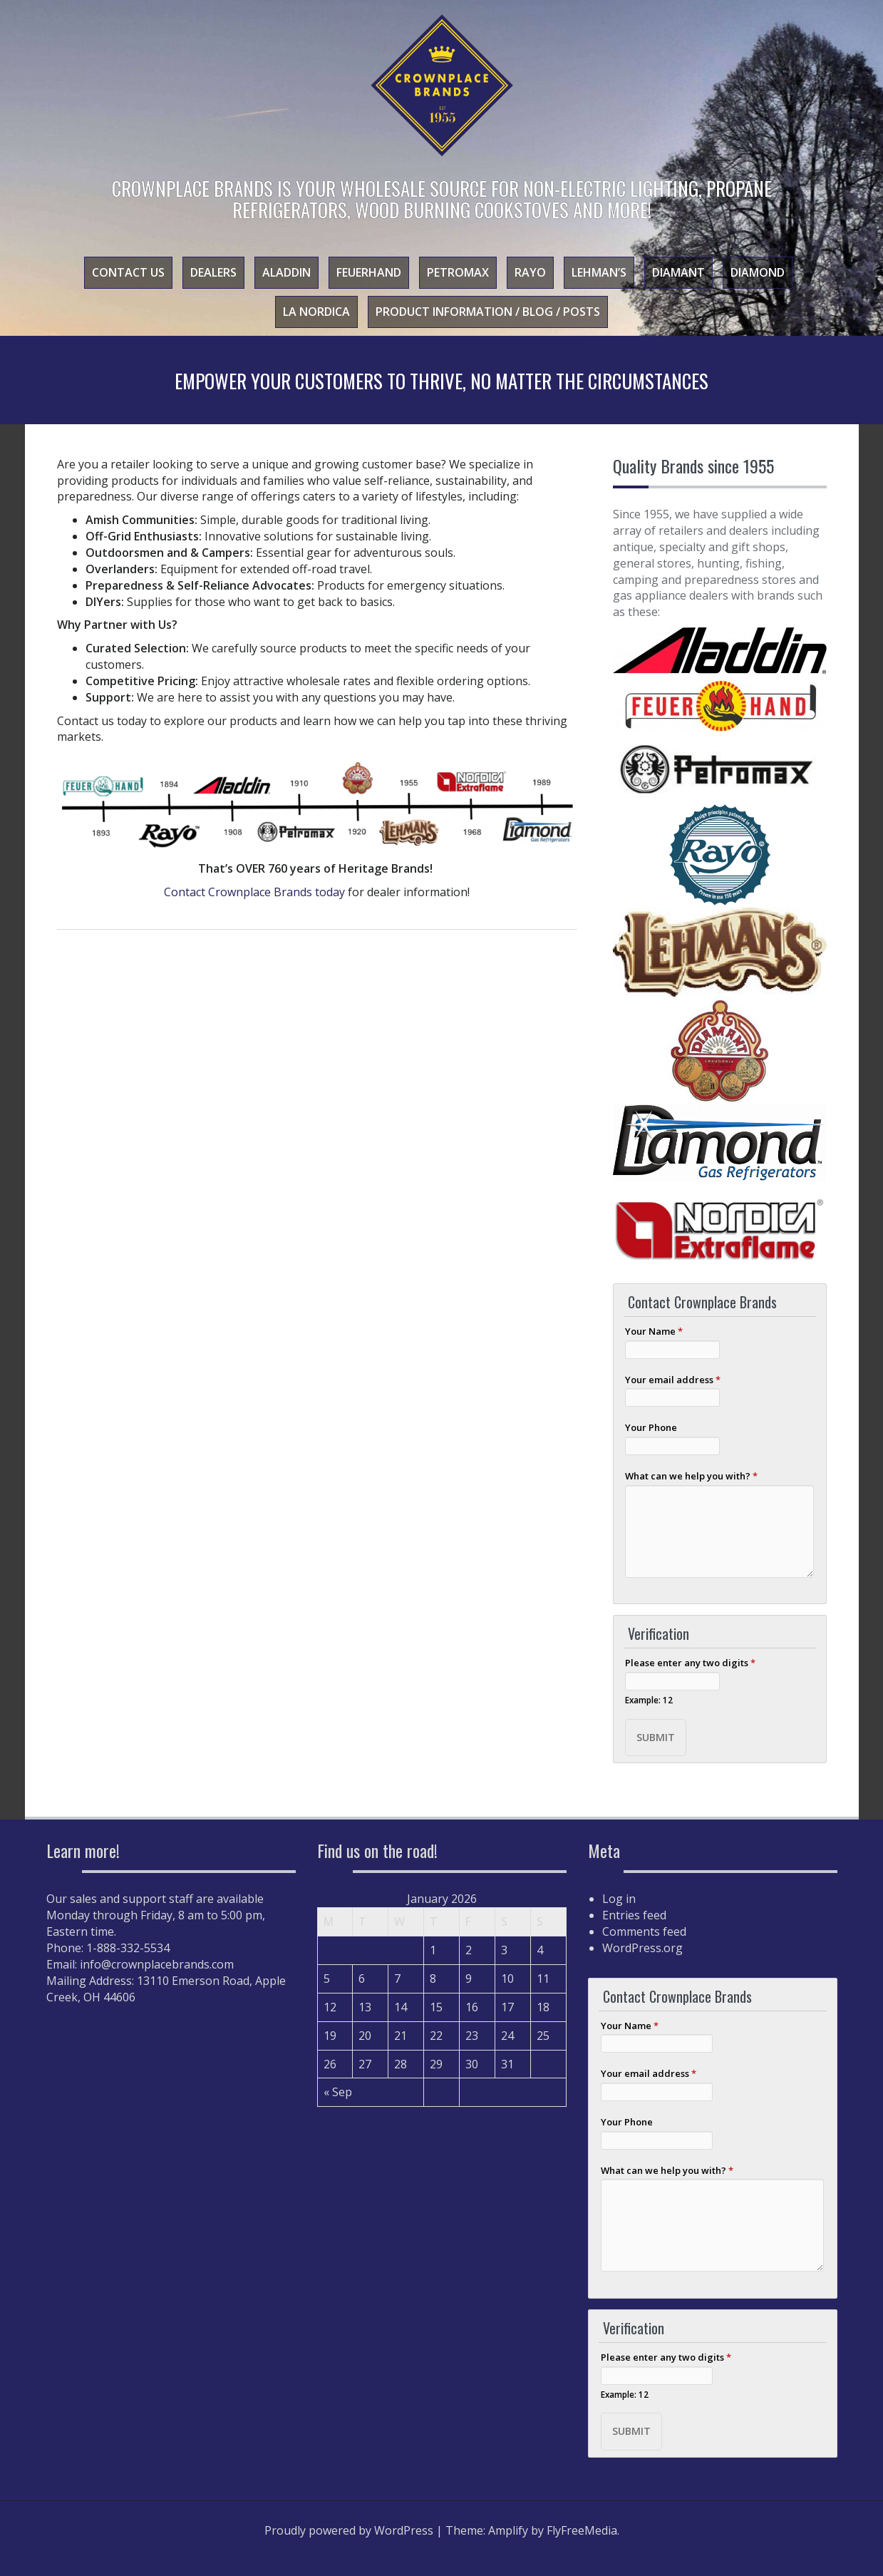 This screenshot has width=883, height=2576. Describe the element at coordinates (642, 1948) in the screenshot. I see `WordPress.org` at that location.